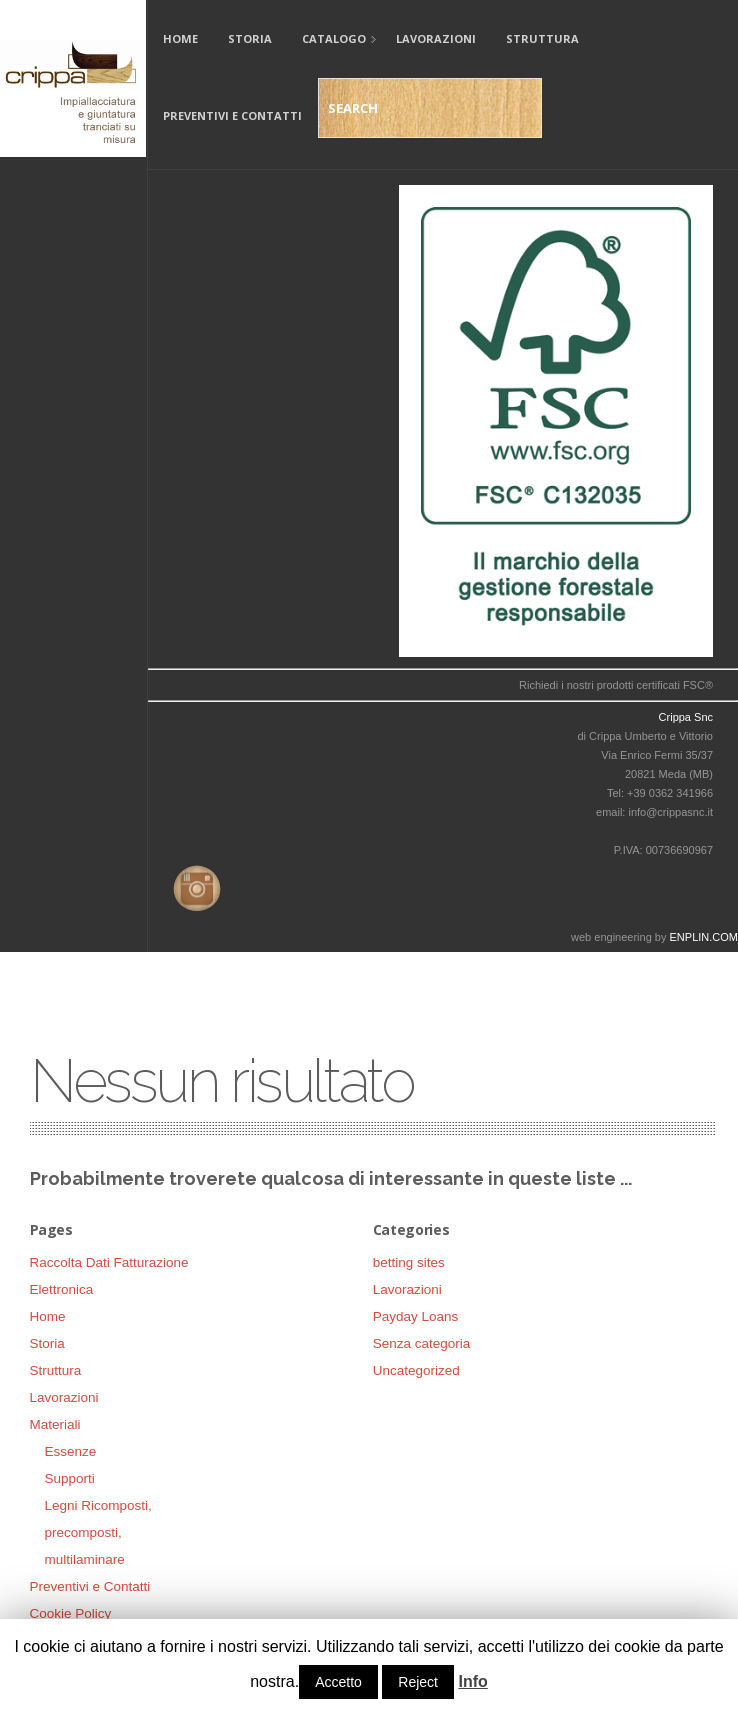  I want to click on Cookie Policy, so click(71, 1613).